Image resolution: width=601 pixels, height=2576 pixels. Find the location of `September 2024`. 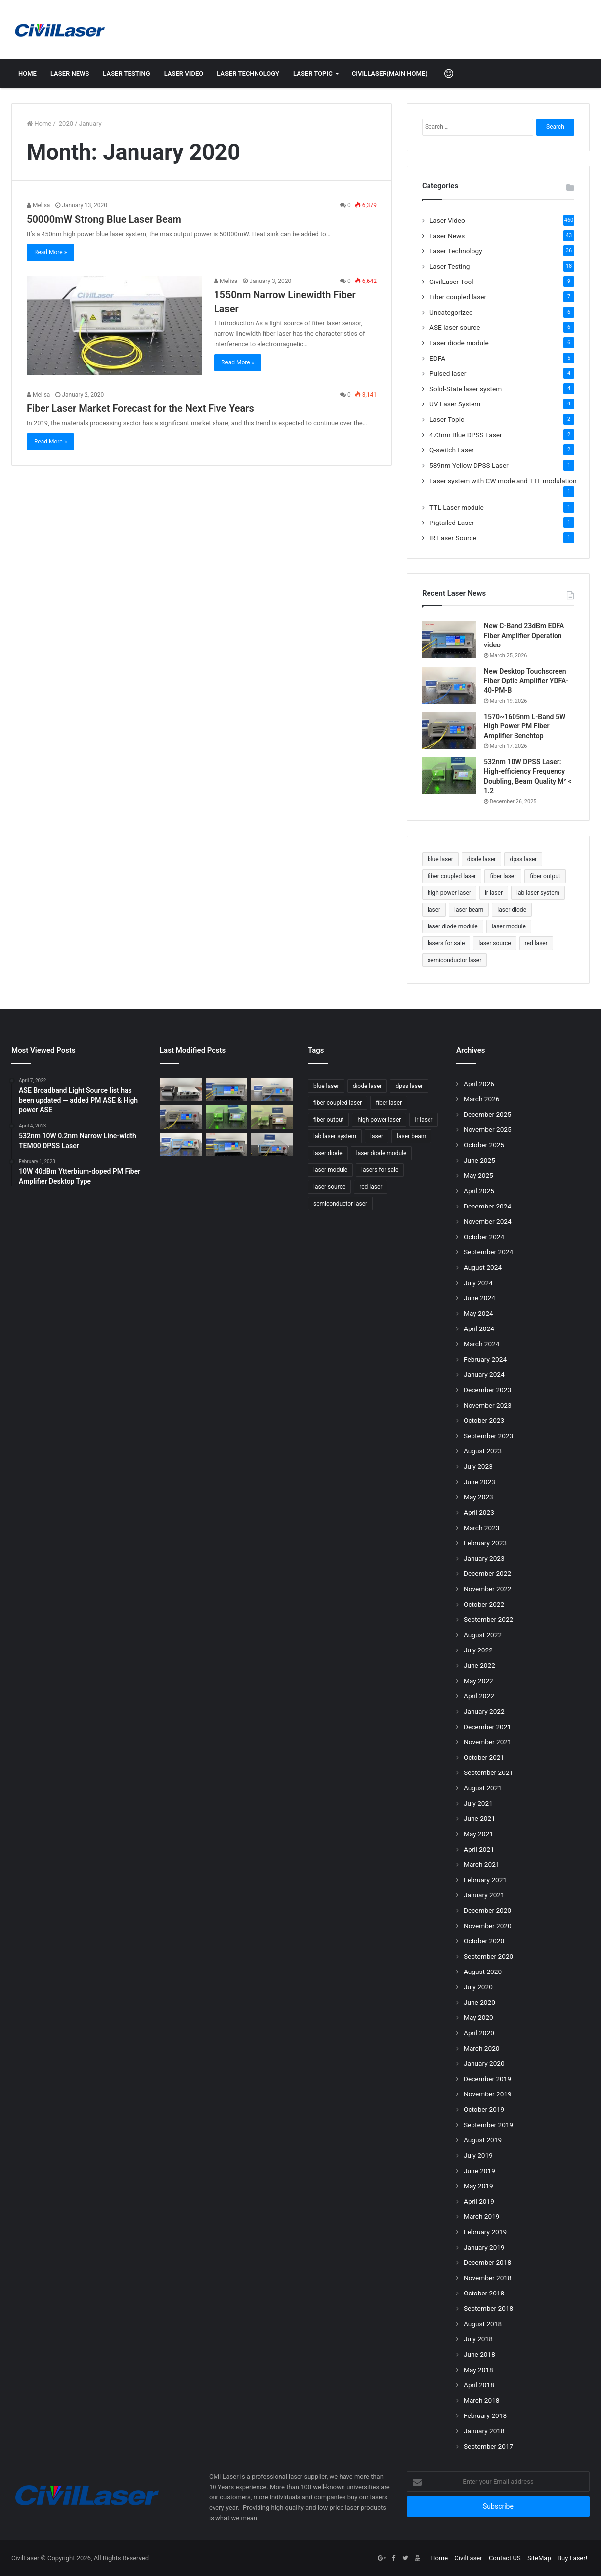

September 2024 is located at coordinates (488, 1252).